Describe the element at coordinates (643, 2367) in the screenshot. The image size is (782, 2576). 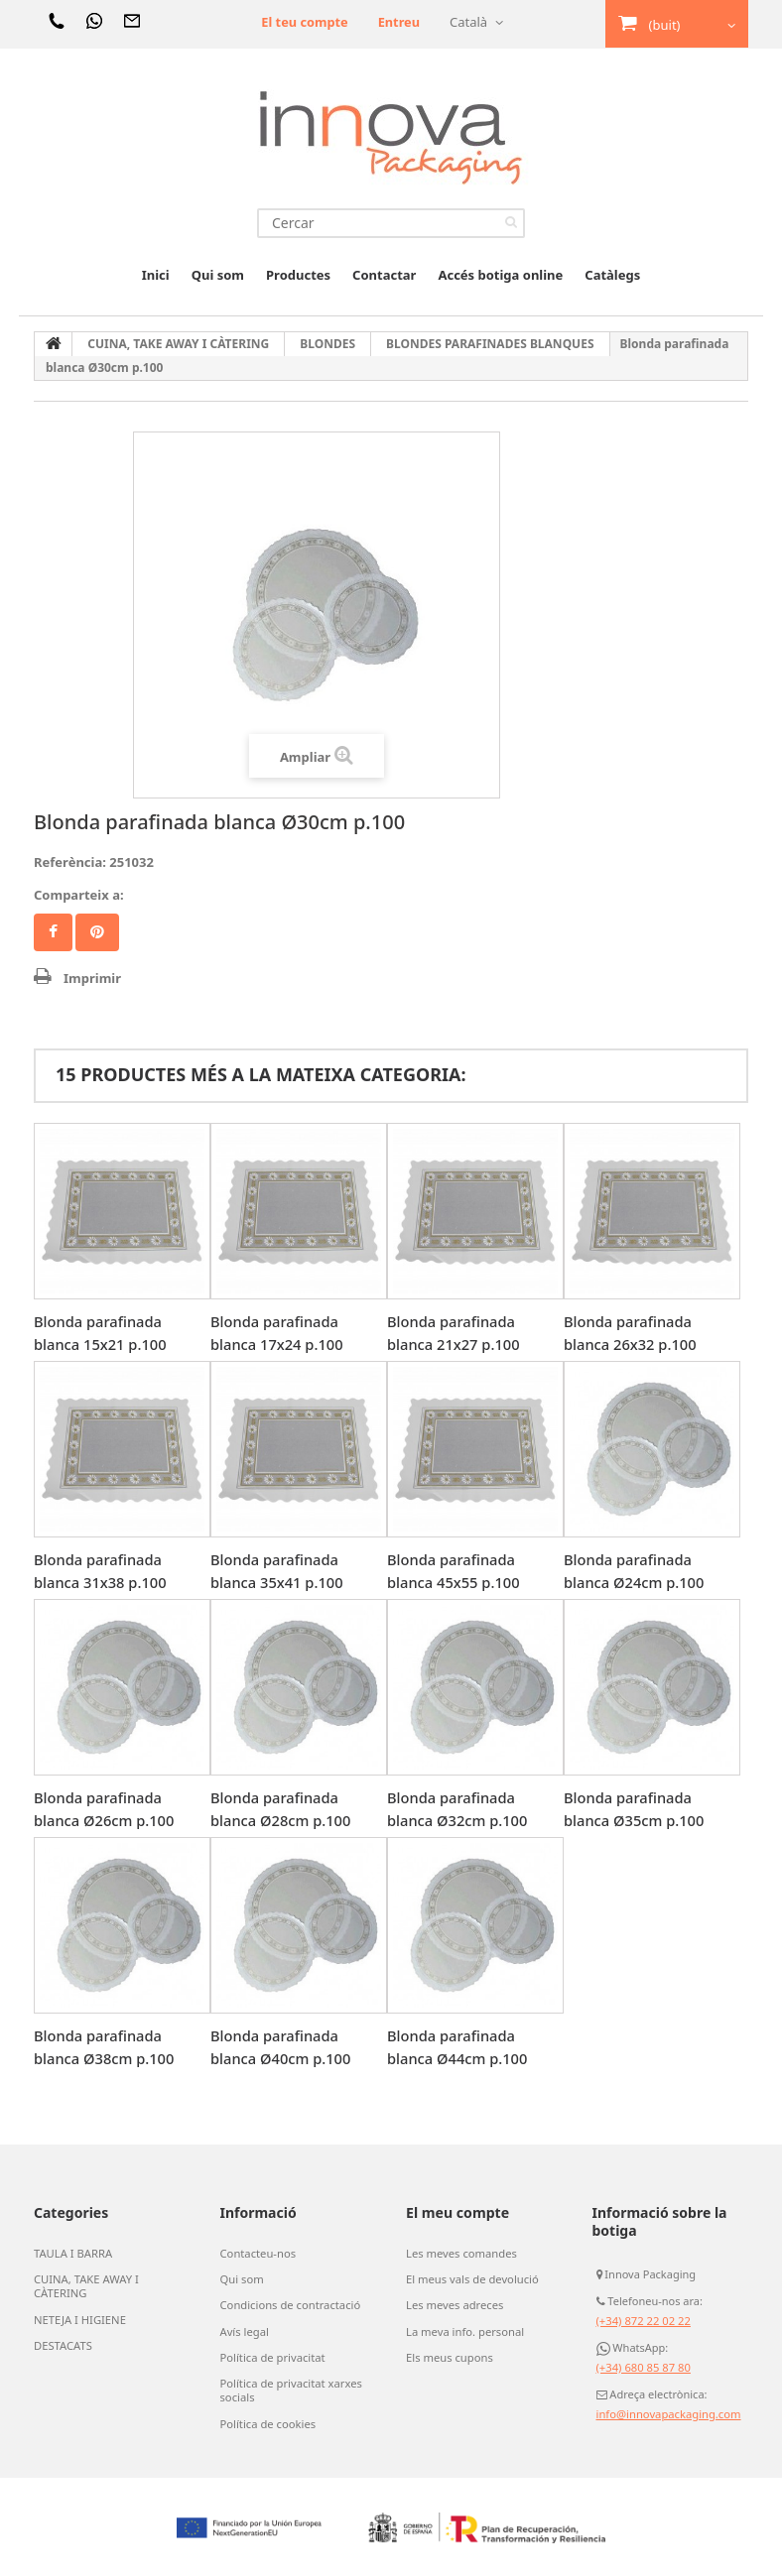
I see `(+34) 680 85 87 80` at that location.